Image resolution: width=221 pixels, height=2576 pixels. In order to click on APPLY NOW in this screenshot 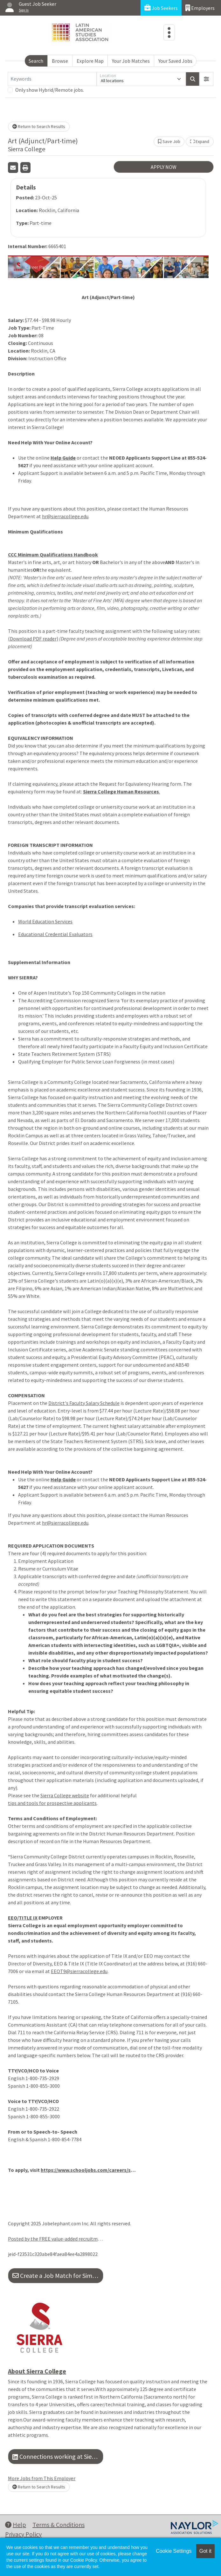, I will do `click(163, 167)`.